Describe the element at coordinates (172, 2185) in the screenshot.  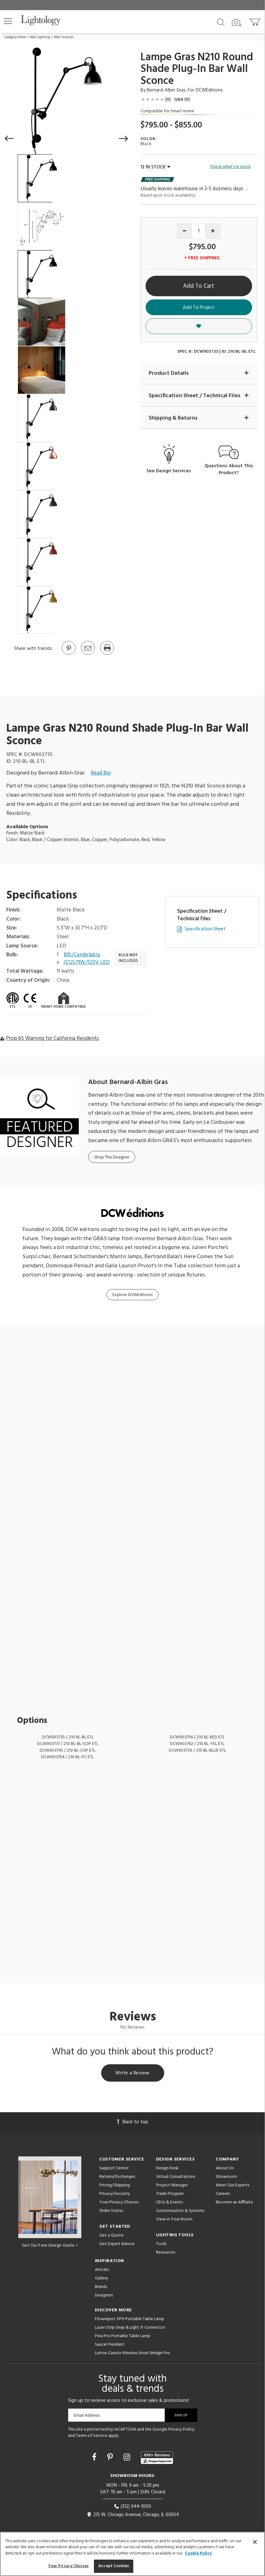
I see `Project Manager` at that location.